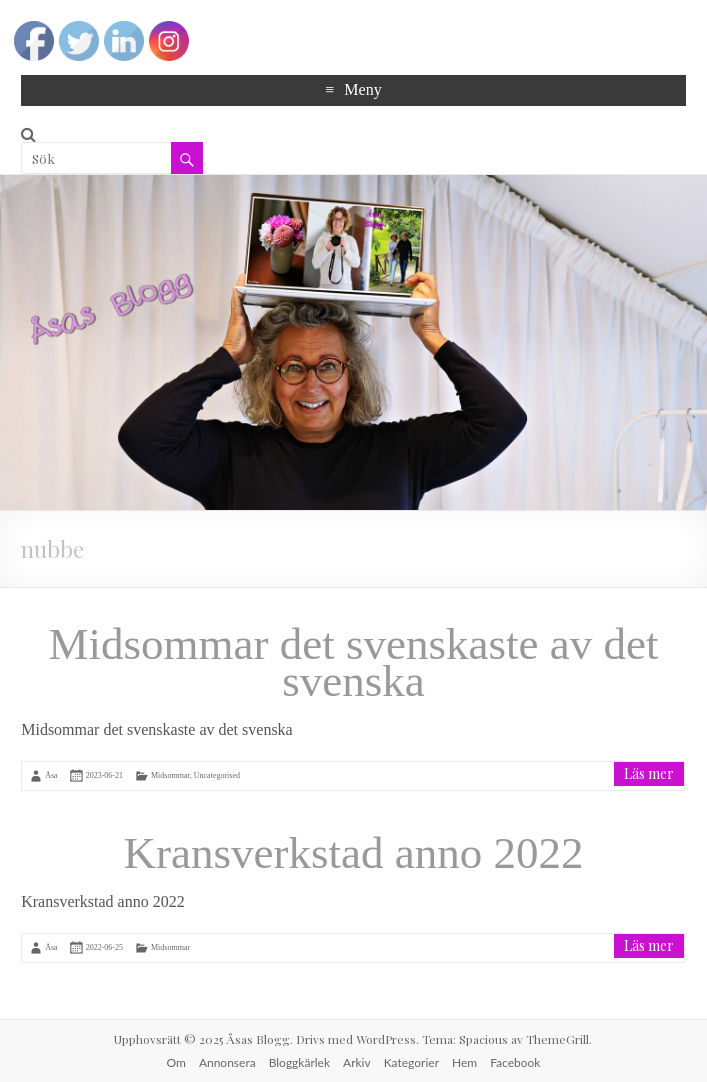 Image resolution: width=707 pixels, height=1082 pixels. Describe the element at coordinates (299, 1062) in the screenshot. I see `Bloggkärlek` at that location.